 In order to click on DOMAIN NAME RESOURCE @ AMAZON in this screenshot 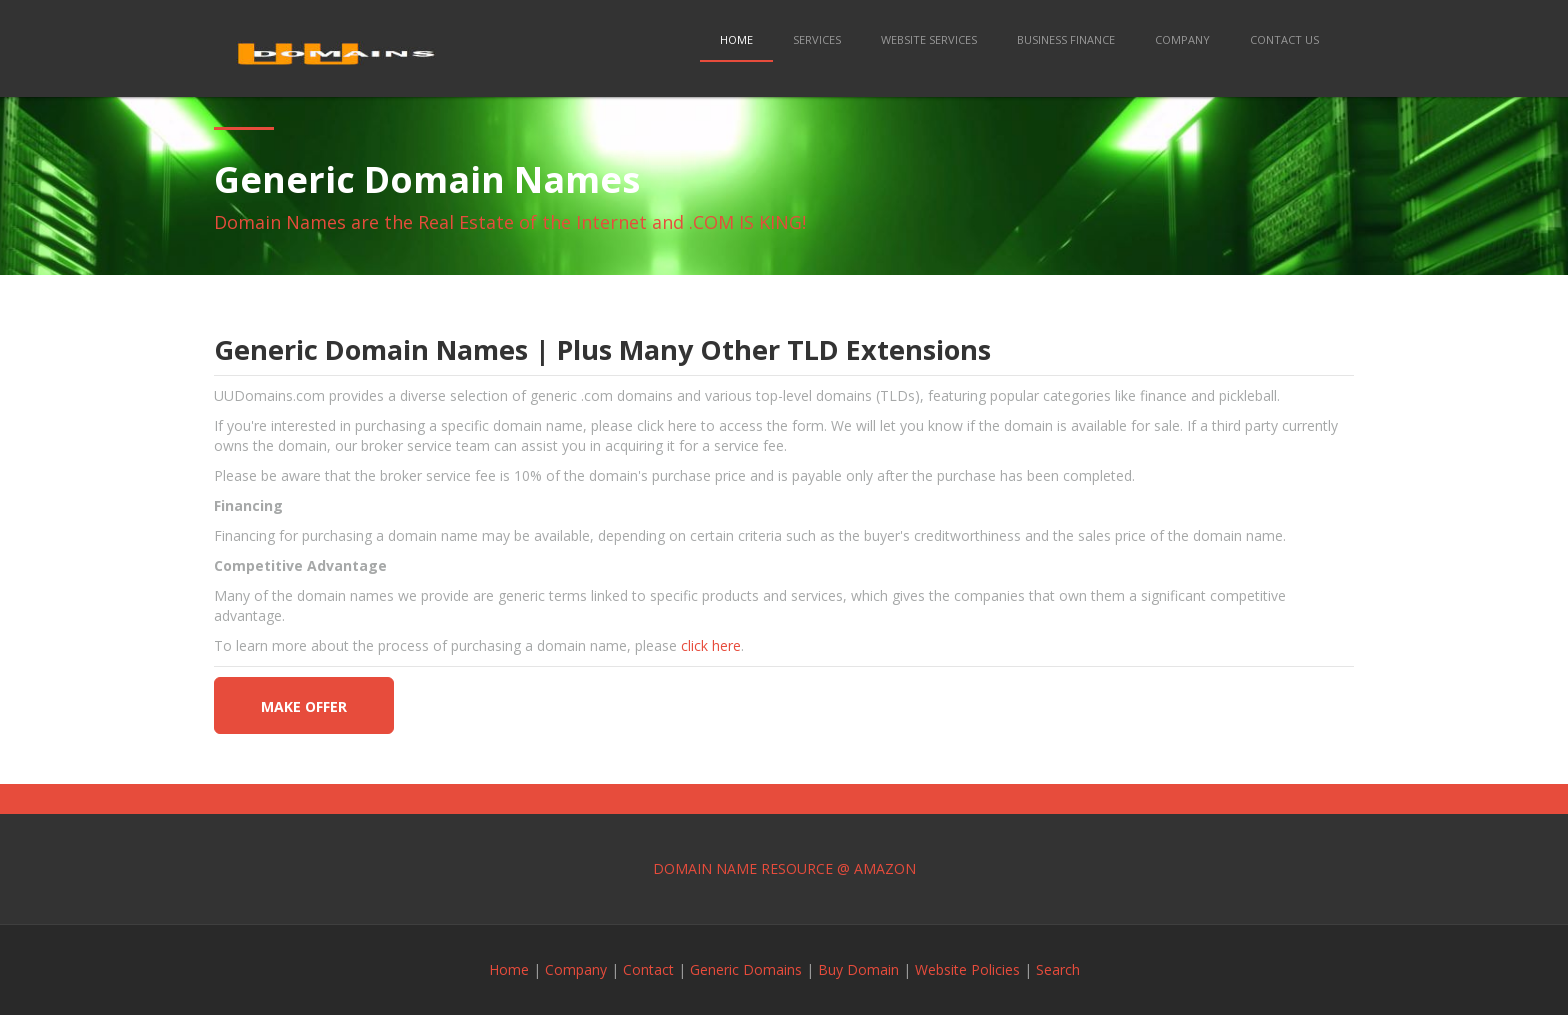, I will do `click(784, 868)`.